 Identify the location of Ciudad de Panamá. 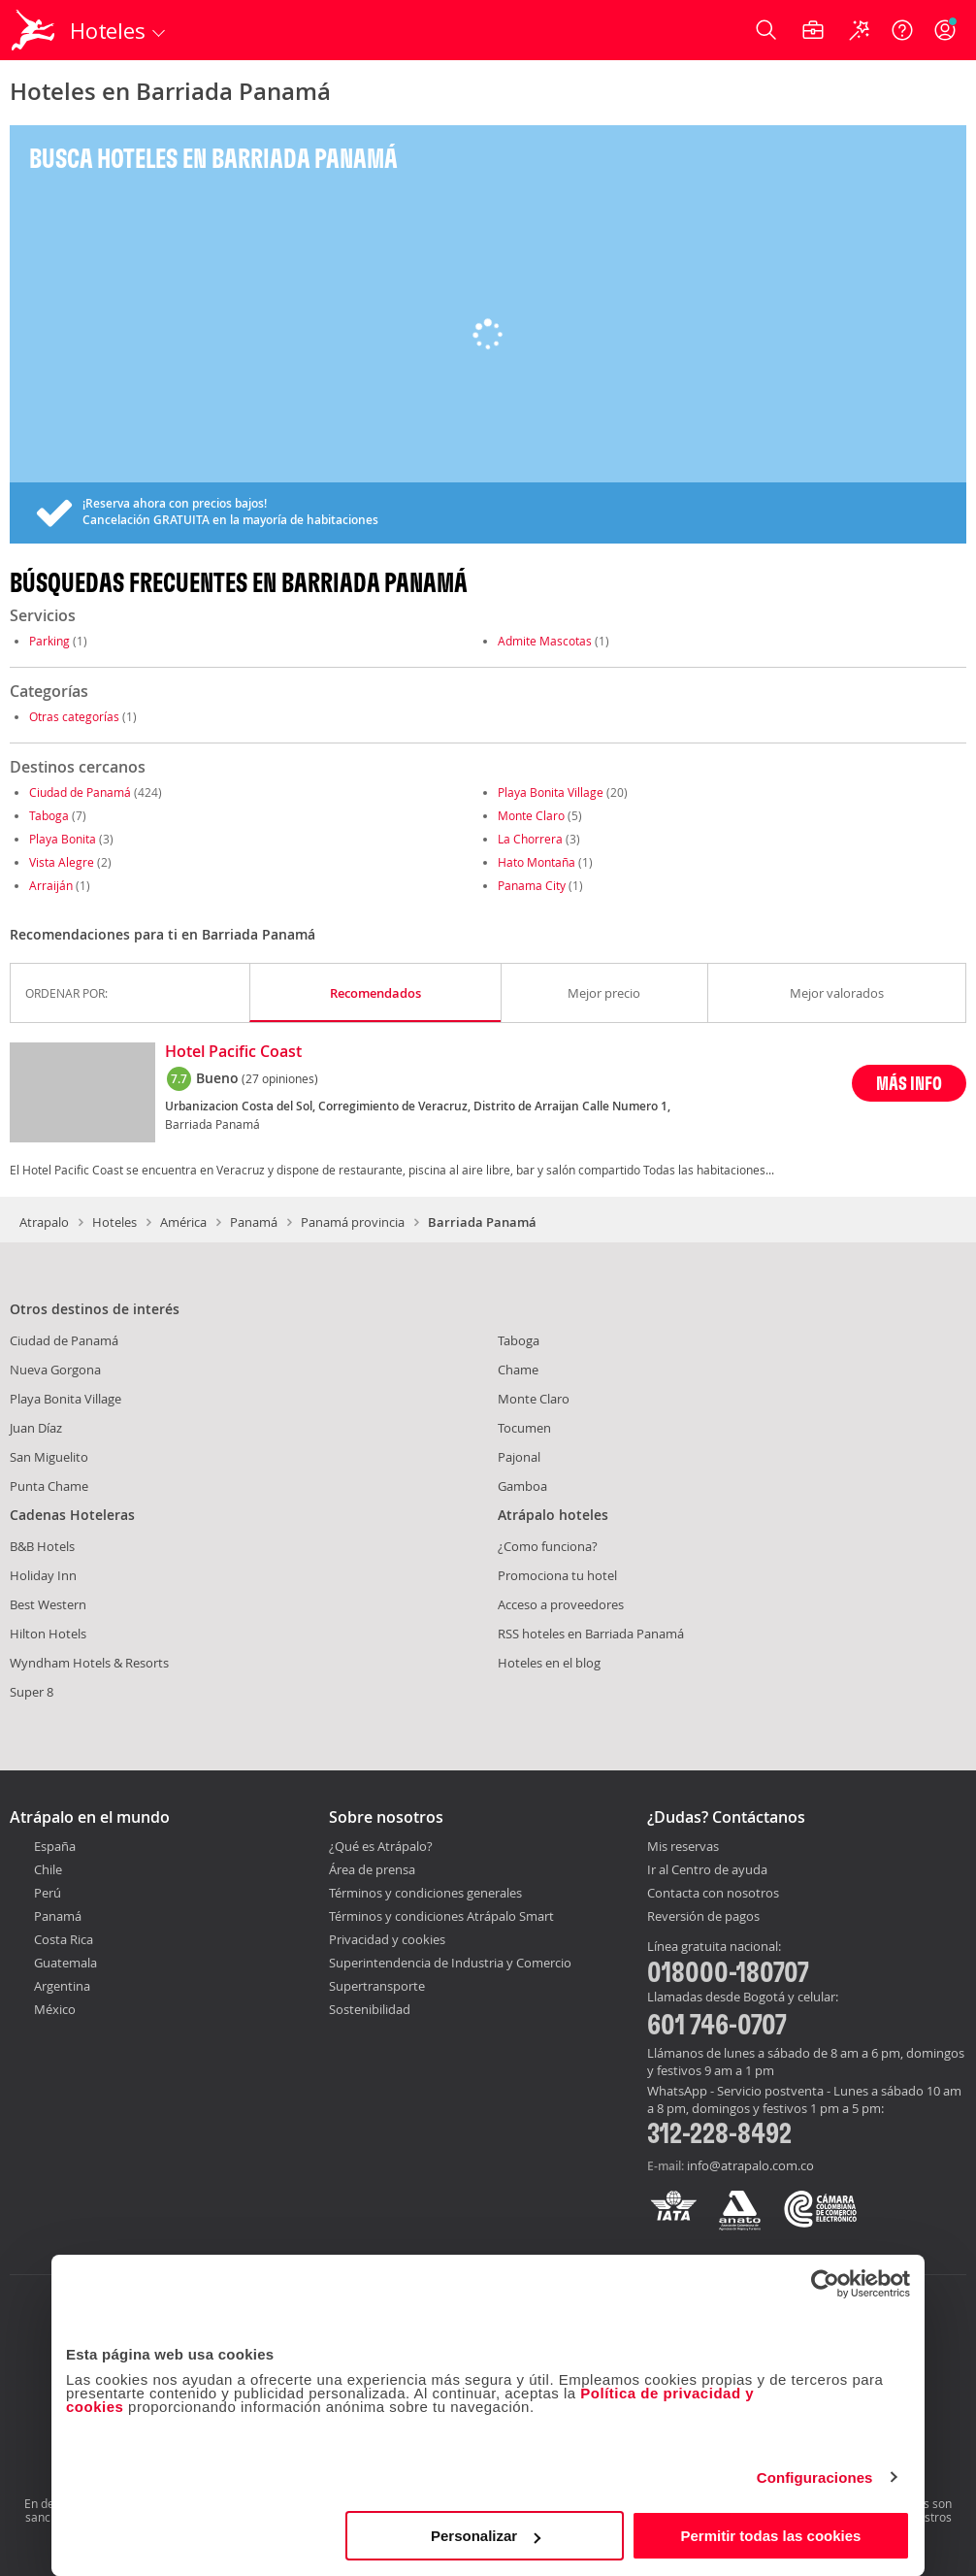
(80, 792).